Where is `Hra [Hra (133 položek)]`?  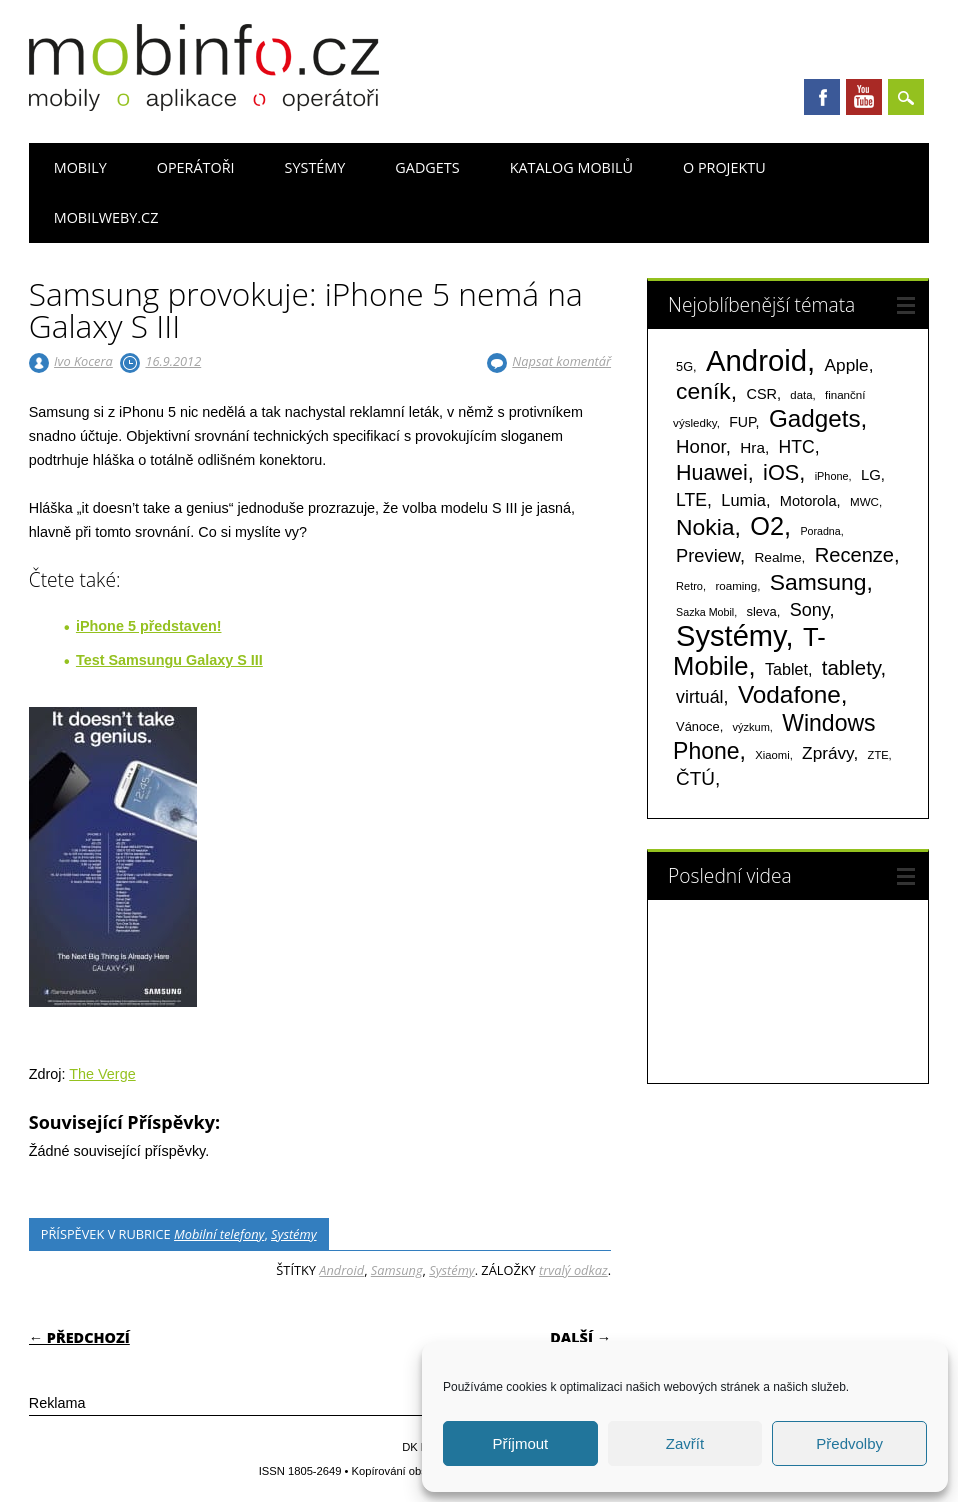 Hra [Hra (133 položek)] is located at coordinates (752, 447).